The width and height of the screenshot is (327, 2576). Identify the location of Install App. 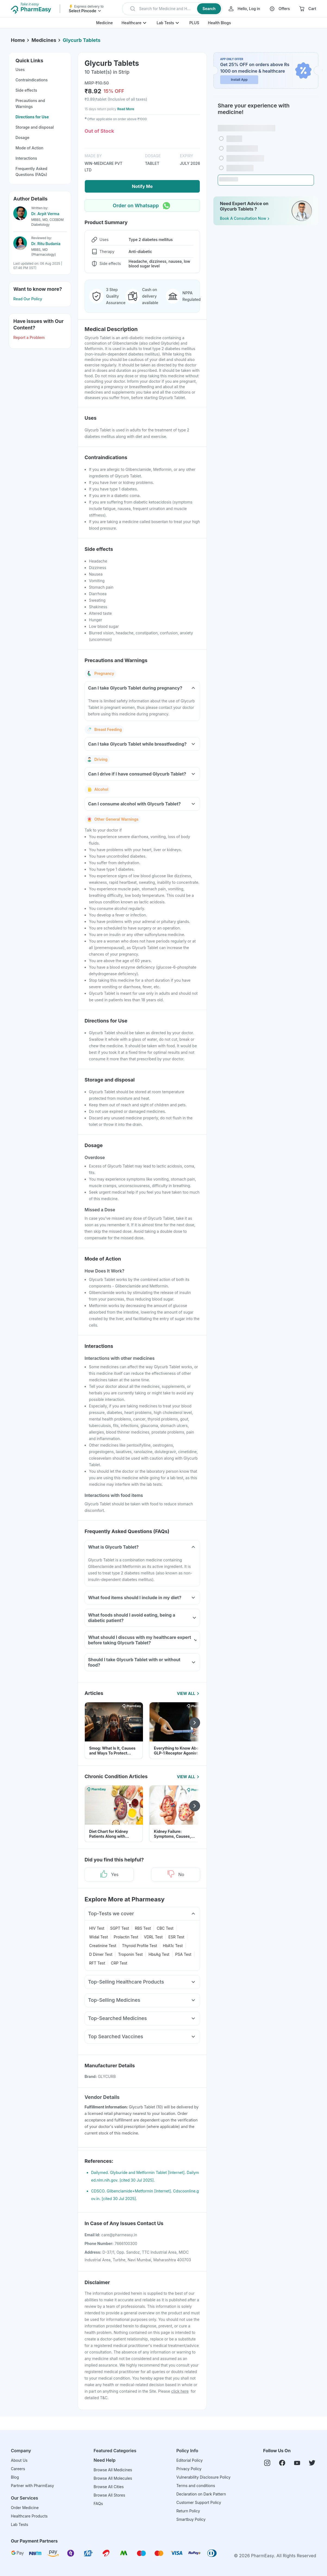
(239, 80).